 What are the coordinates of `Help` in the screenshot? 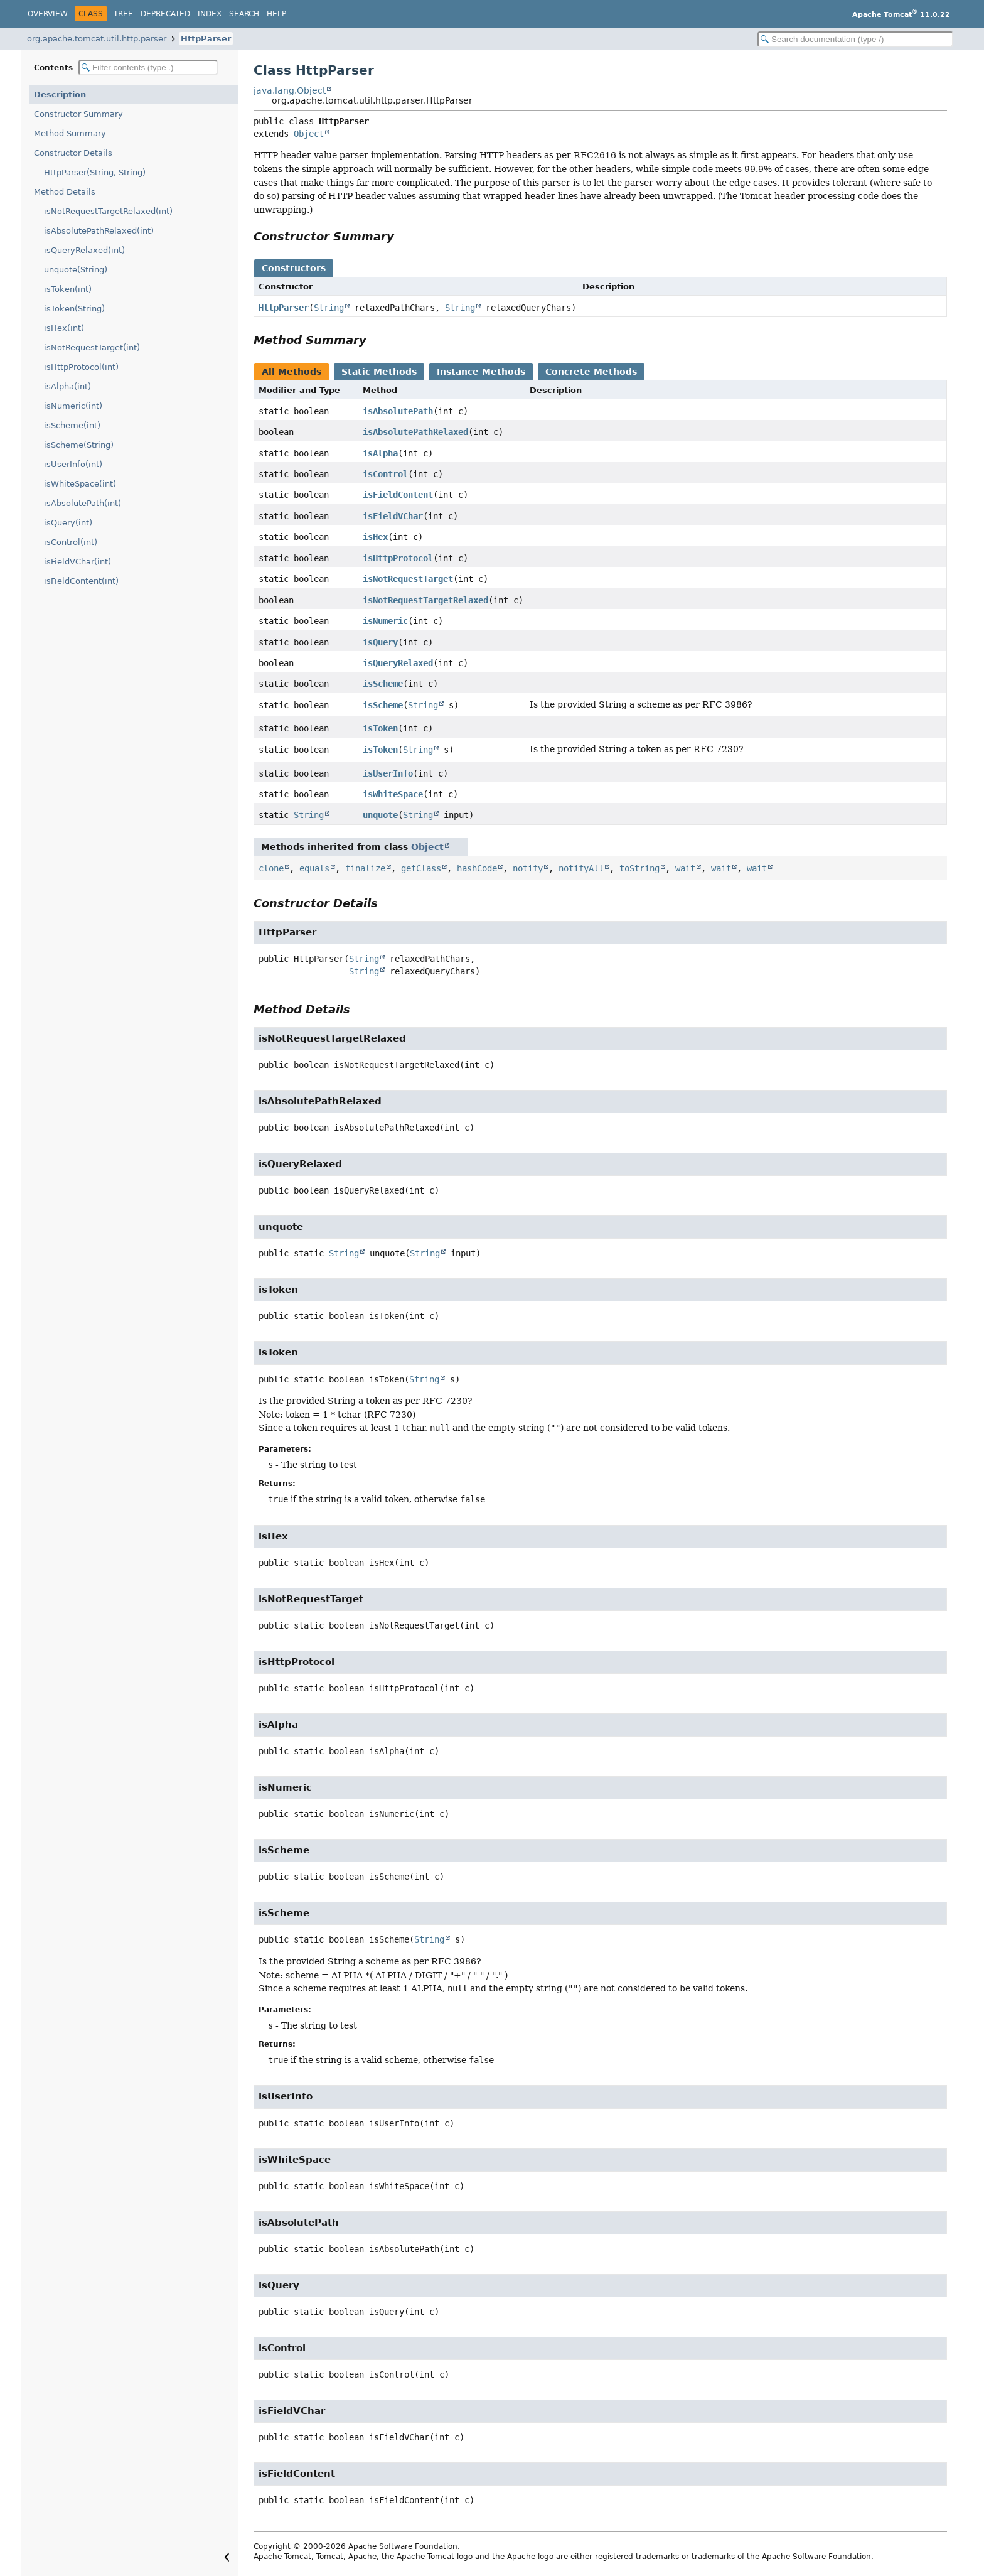 It's located at (276, 13).